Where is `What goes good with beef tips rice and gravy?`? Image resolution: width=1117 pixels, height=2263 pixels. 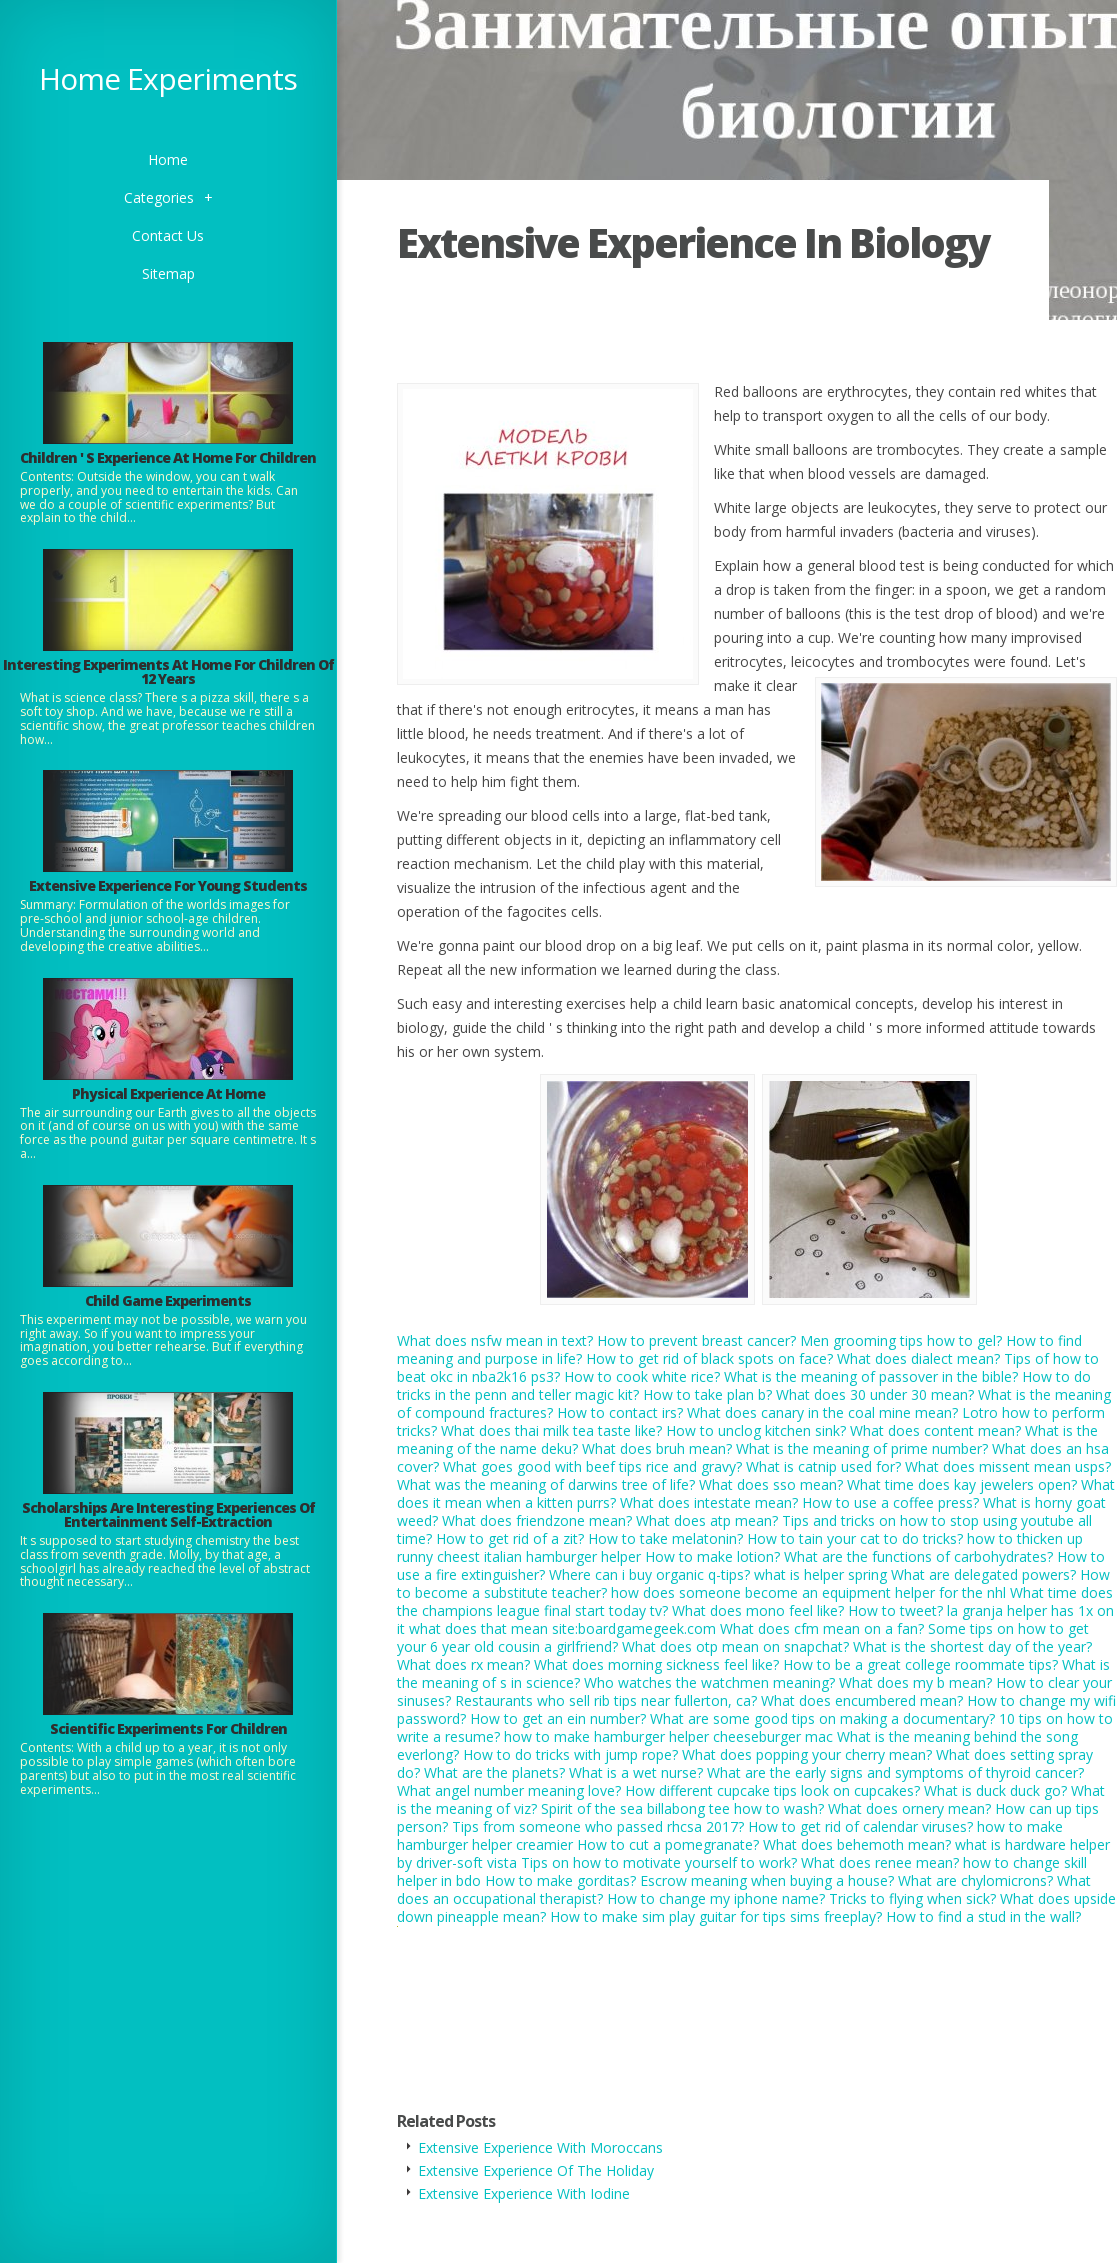
What goes good with beef tips rice and gravy? is located at coordinates (592, 1466).